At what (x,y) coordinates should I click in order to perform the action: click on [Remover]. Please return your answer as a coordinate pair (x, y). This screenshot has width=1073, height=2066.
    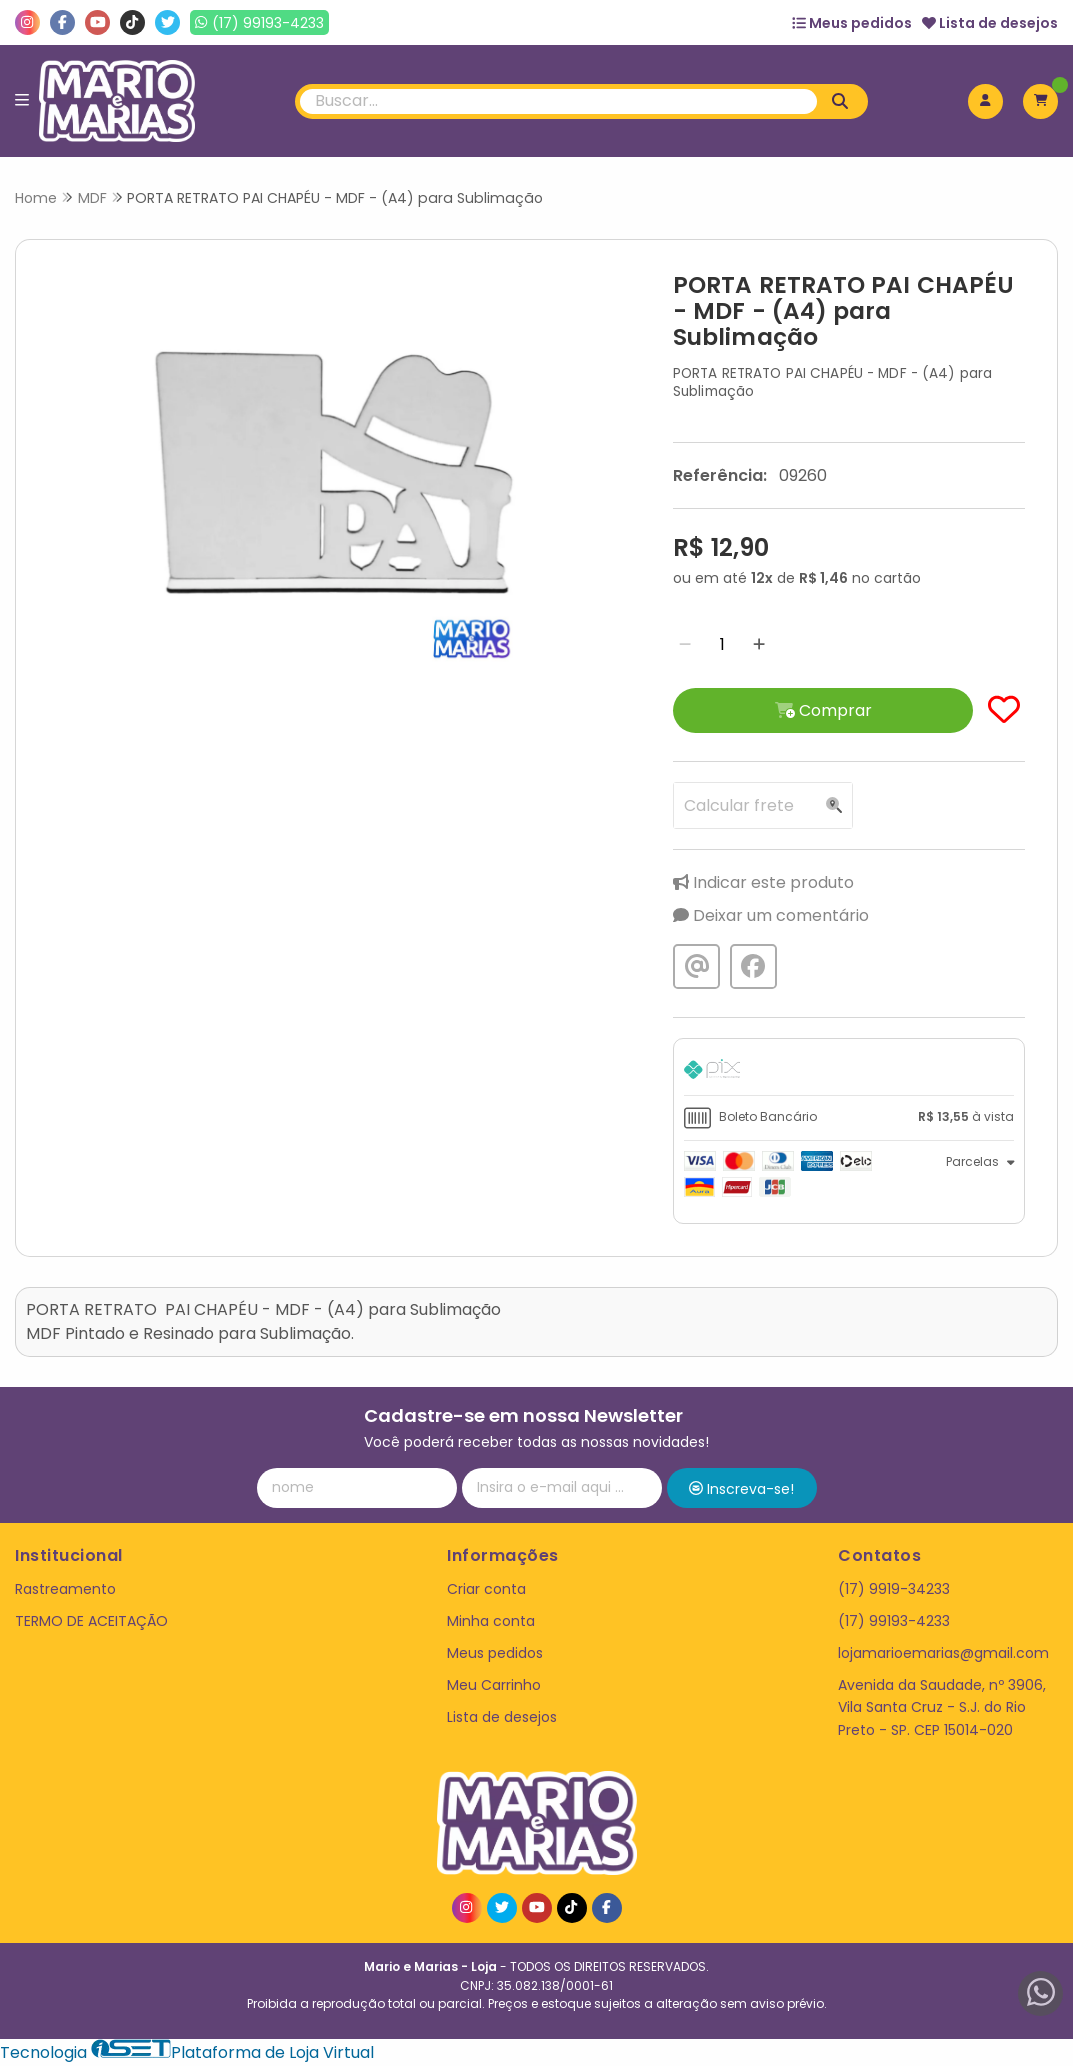
    Looking at the image, I should click on (685, 644).